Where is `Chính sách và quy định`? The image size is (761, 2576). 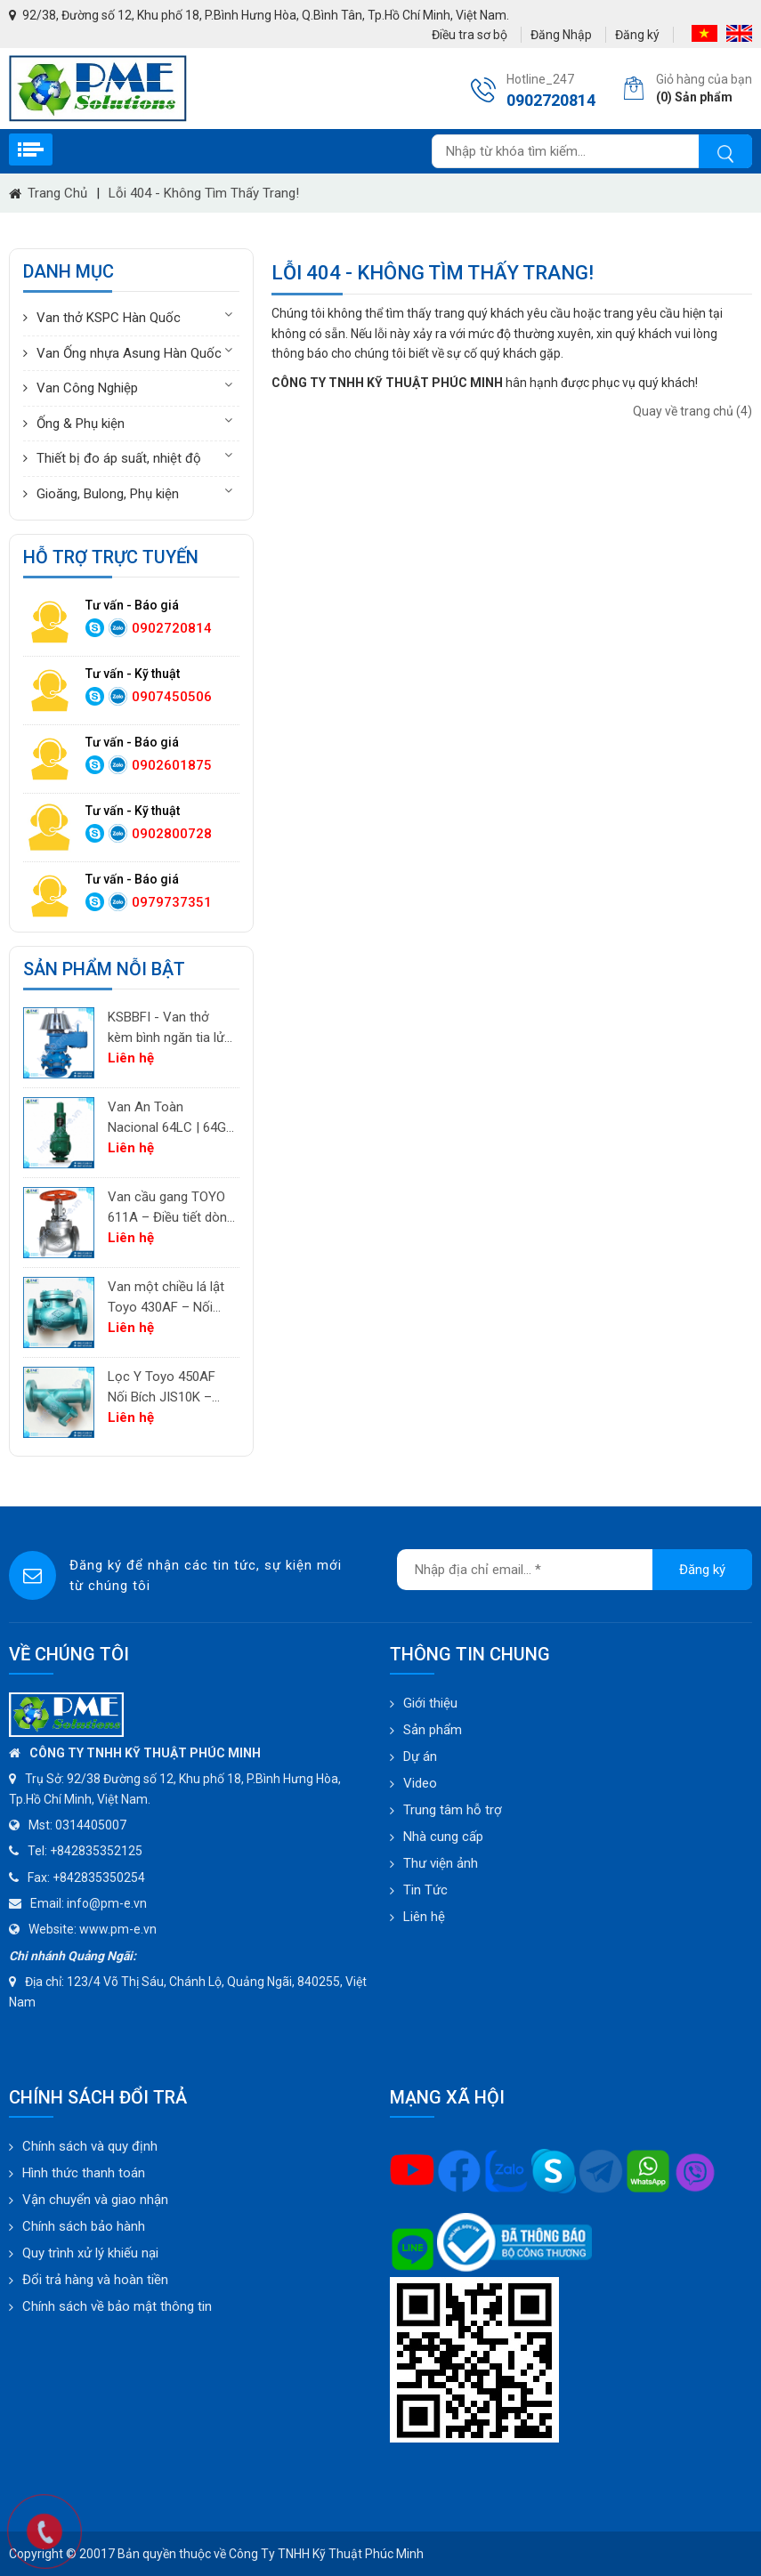
Chính sách và quy định is located at coordinates (90, 2146).